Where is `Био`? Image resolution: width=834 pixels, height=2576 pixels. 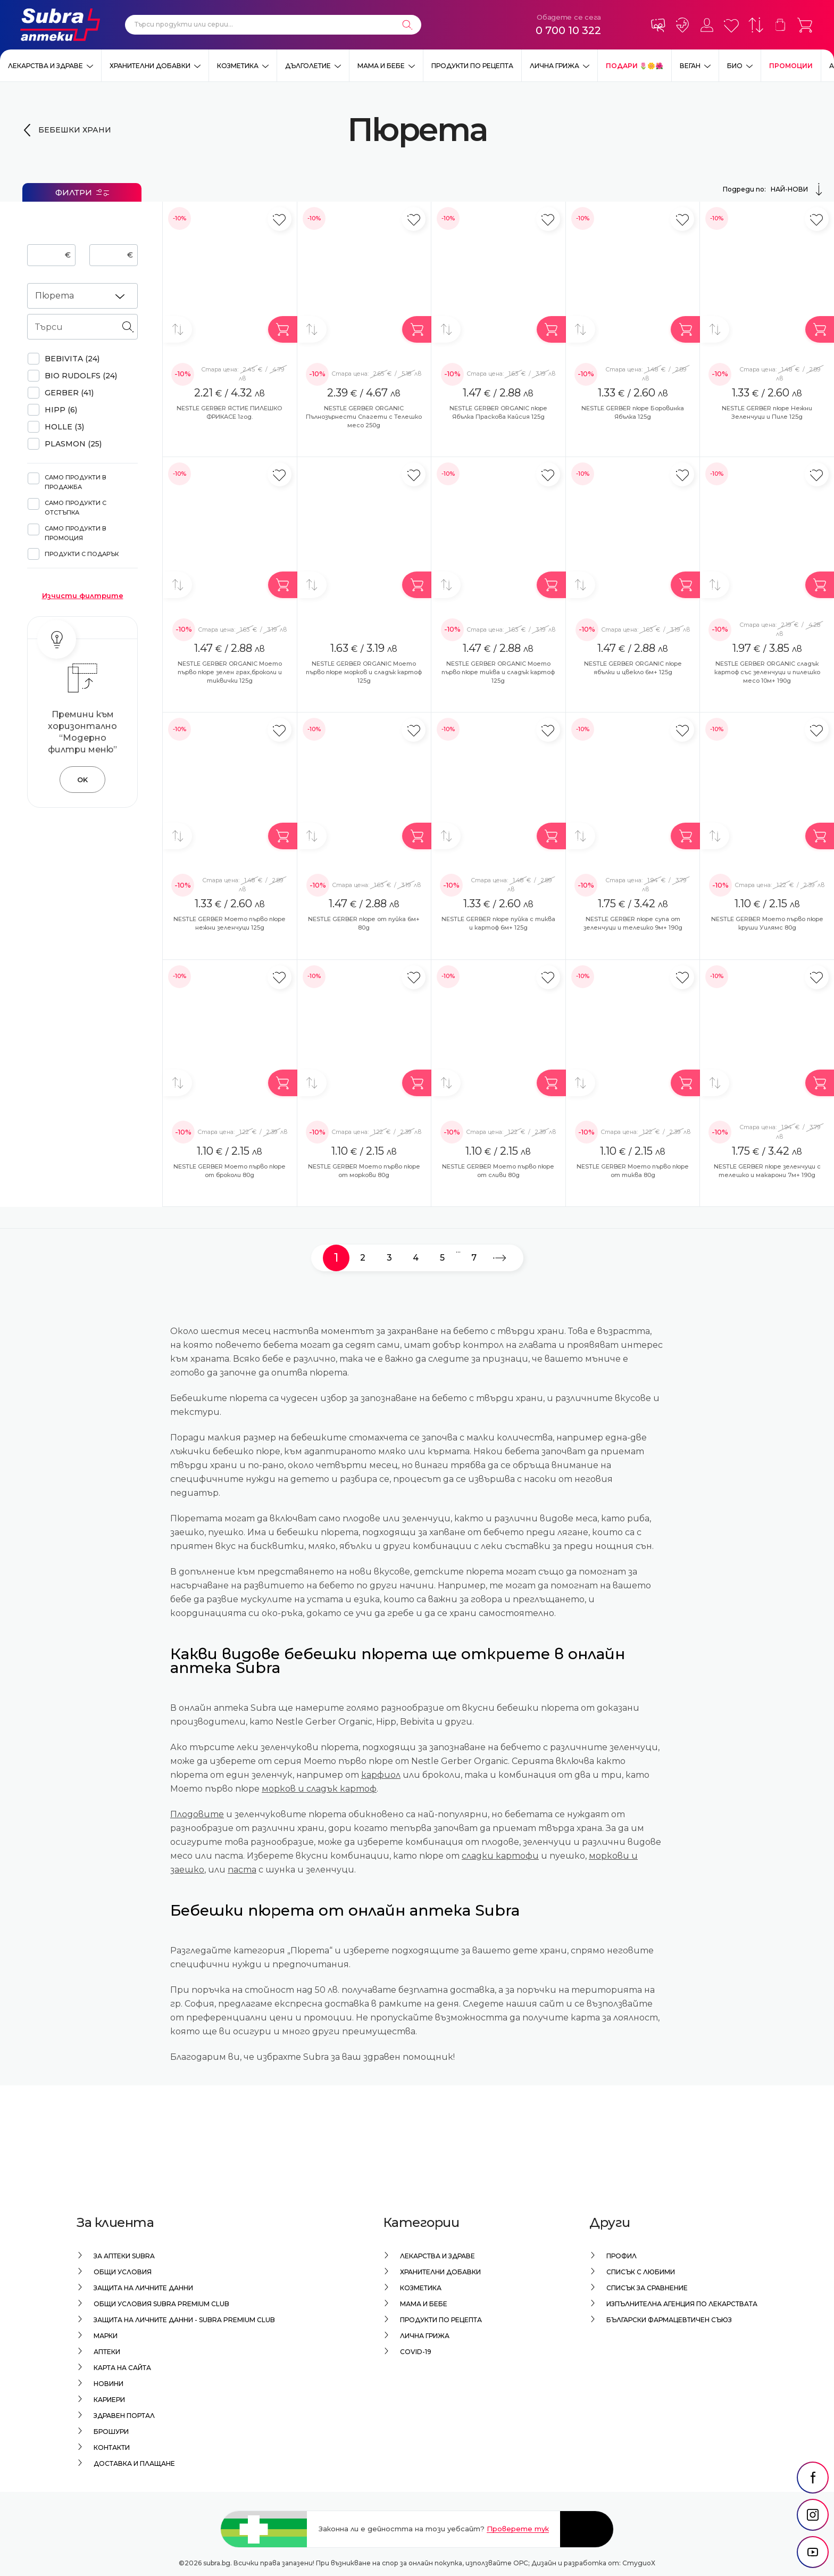
Био is located at coordinates (735, 66).